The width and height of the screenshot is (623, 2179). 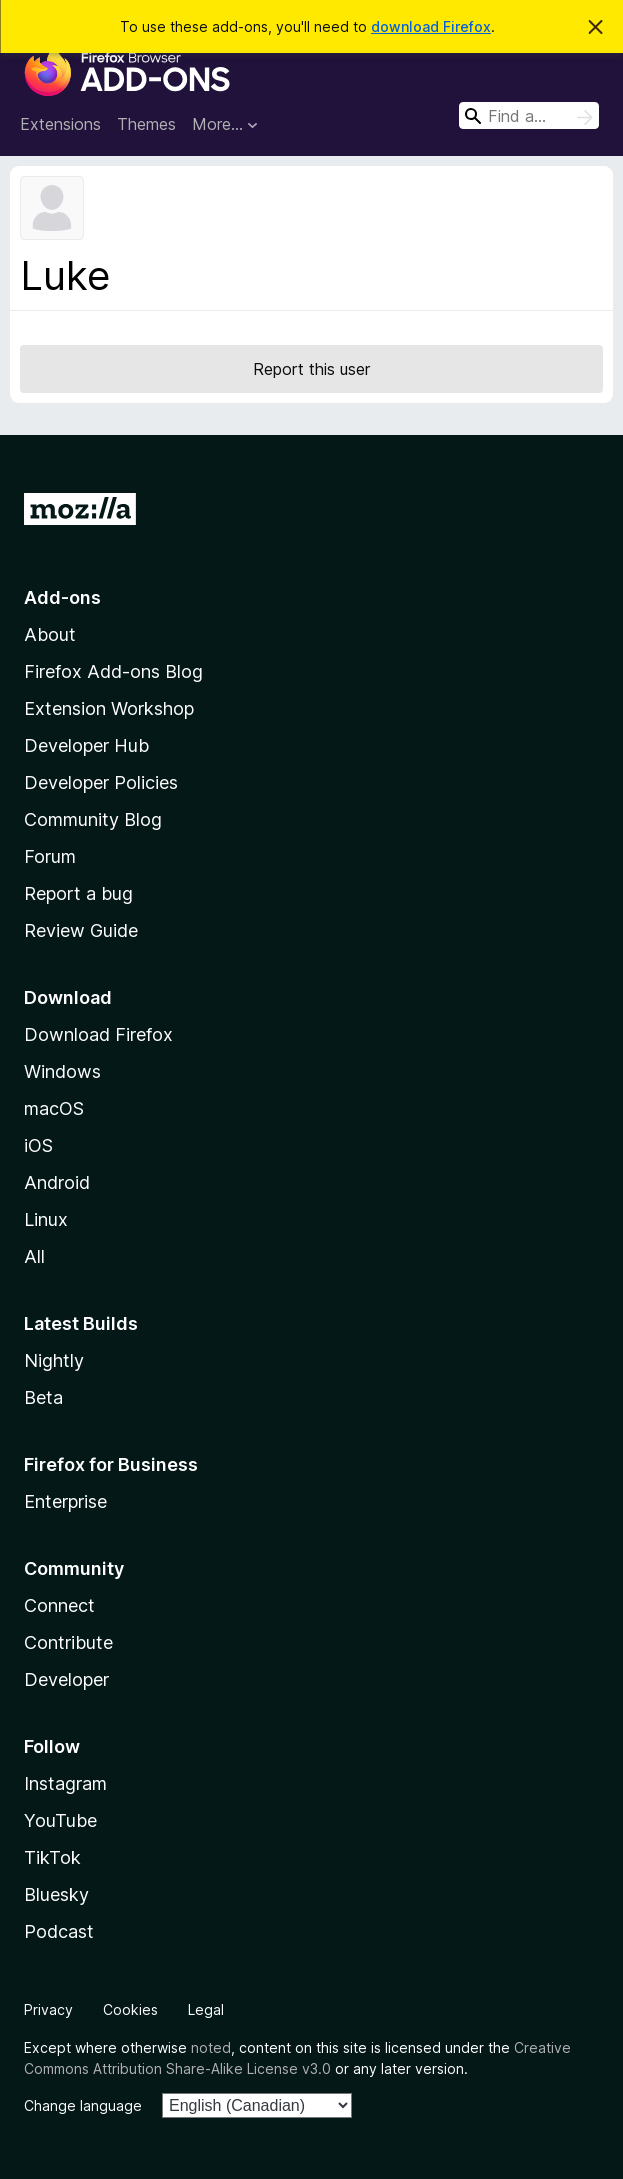 I want to click on Cookies, so click(x=130, y=2009).